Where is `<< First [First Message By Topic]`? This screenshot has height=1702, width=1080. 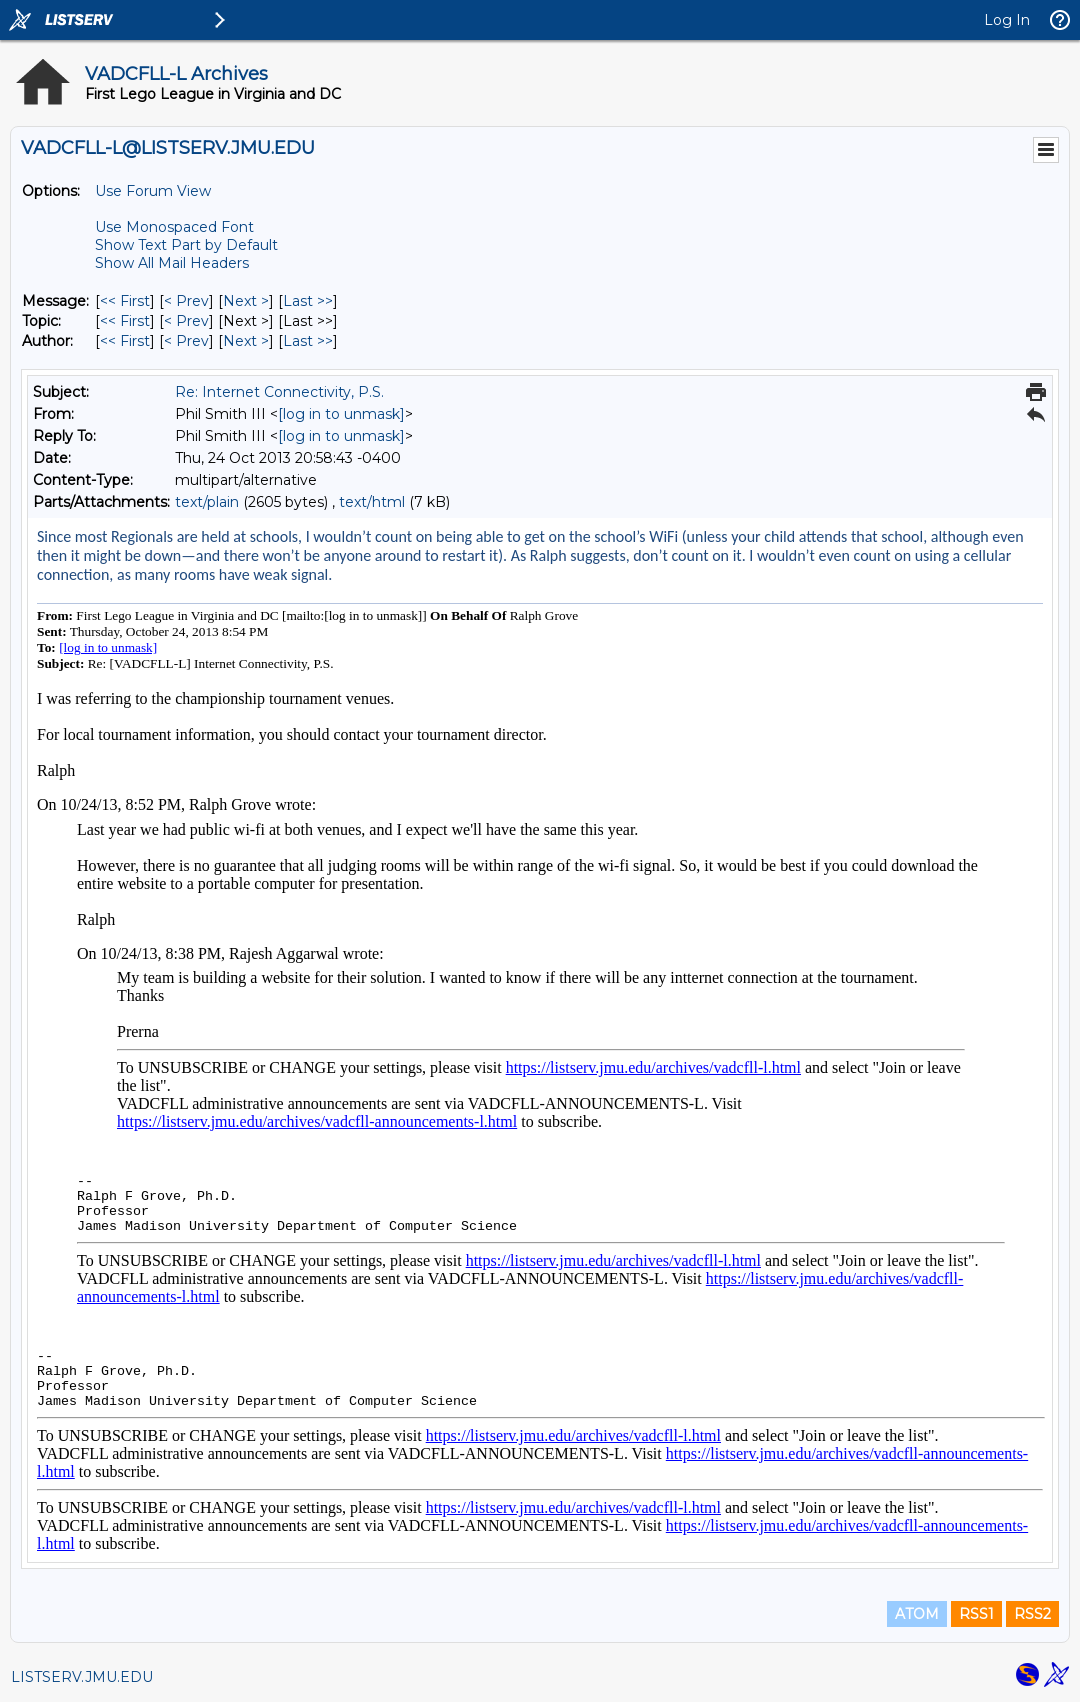 << First [First Message By Topic] is located at coordinates (125, 321).